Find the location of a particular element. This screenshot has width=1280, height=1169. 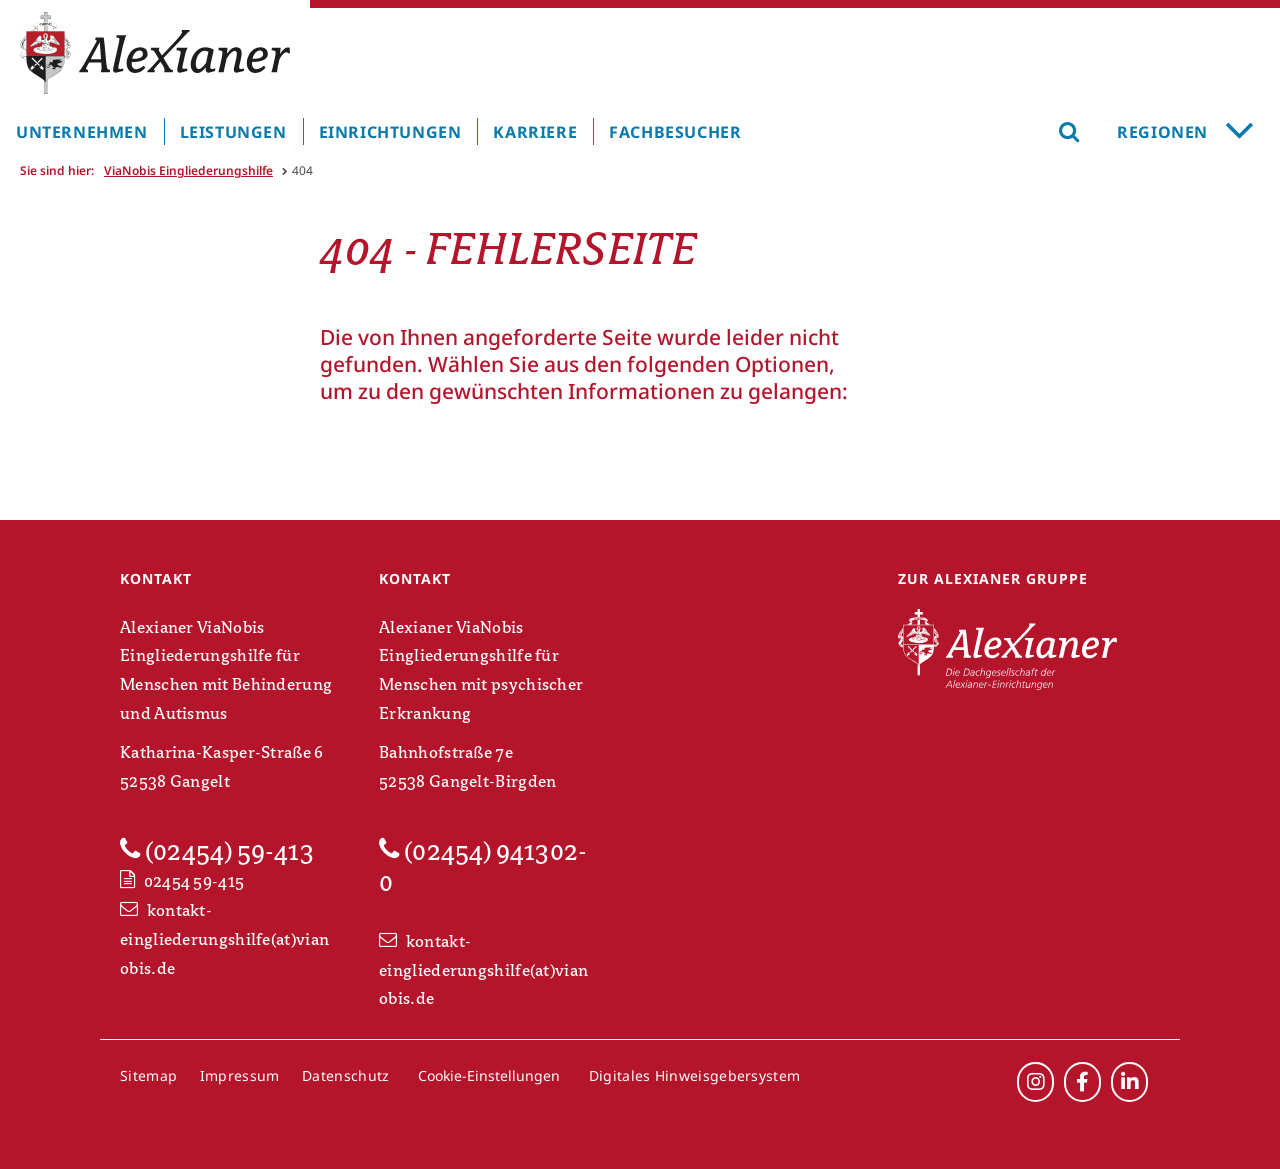

Fachbesucher [menuitem] is located at coordinates (675, 132).